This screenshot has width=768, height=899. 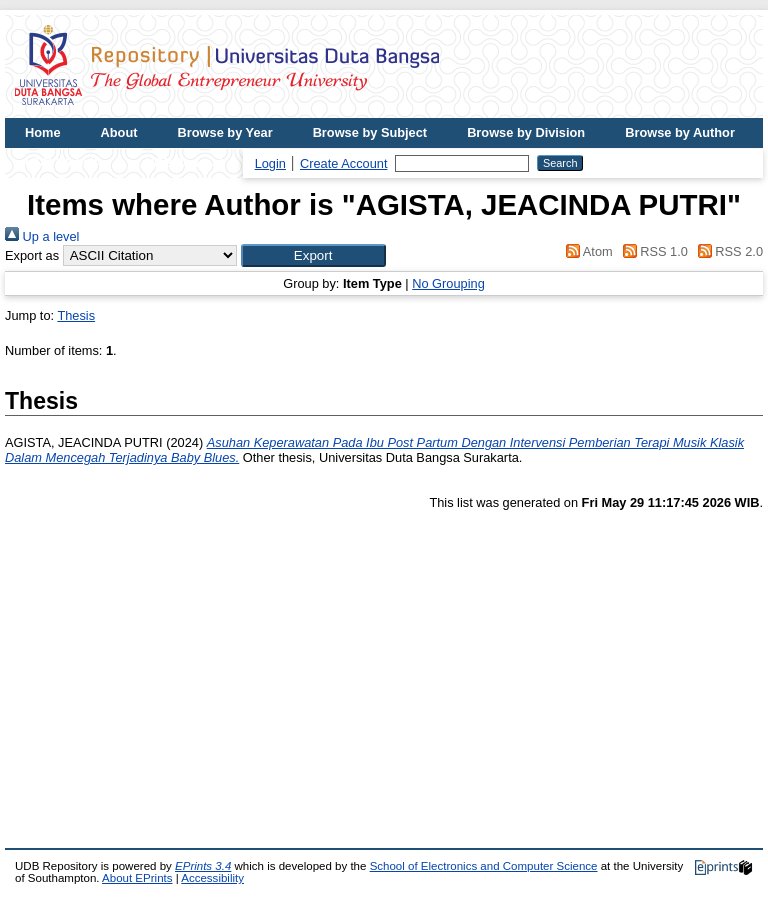 I want to click on Export as, so click(x=32, y=255).